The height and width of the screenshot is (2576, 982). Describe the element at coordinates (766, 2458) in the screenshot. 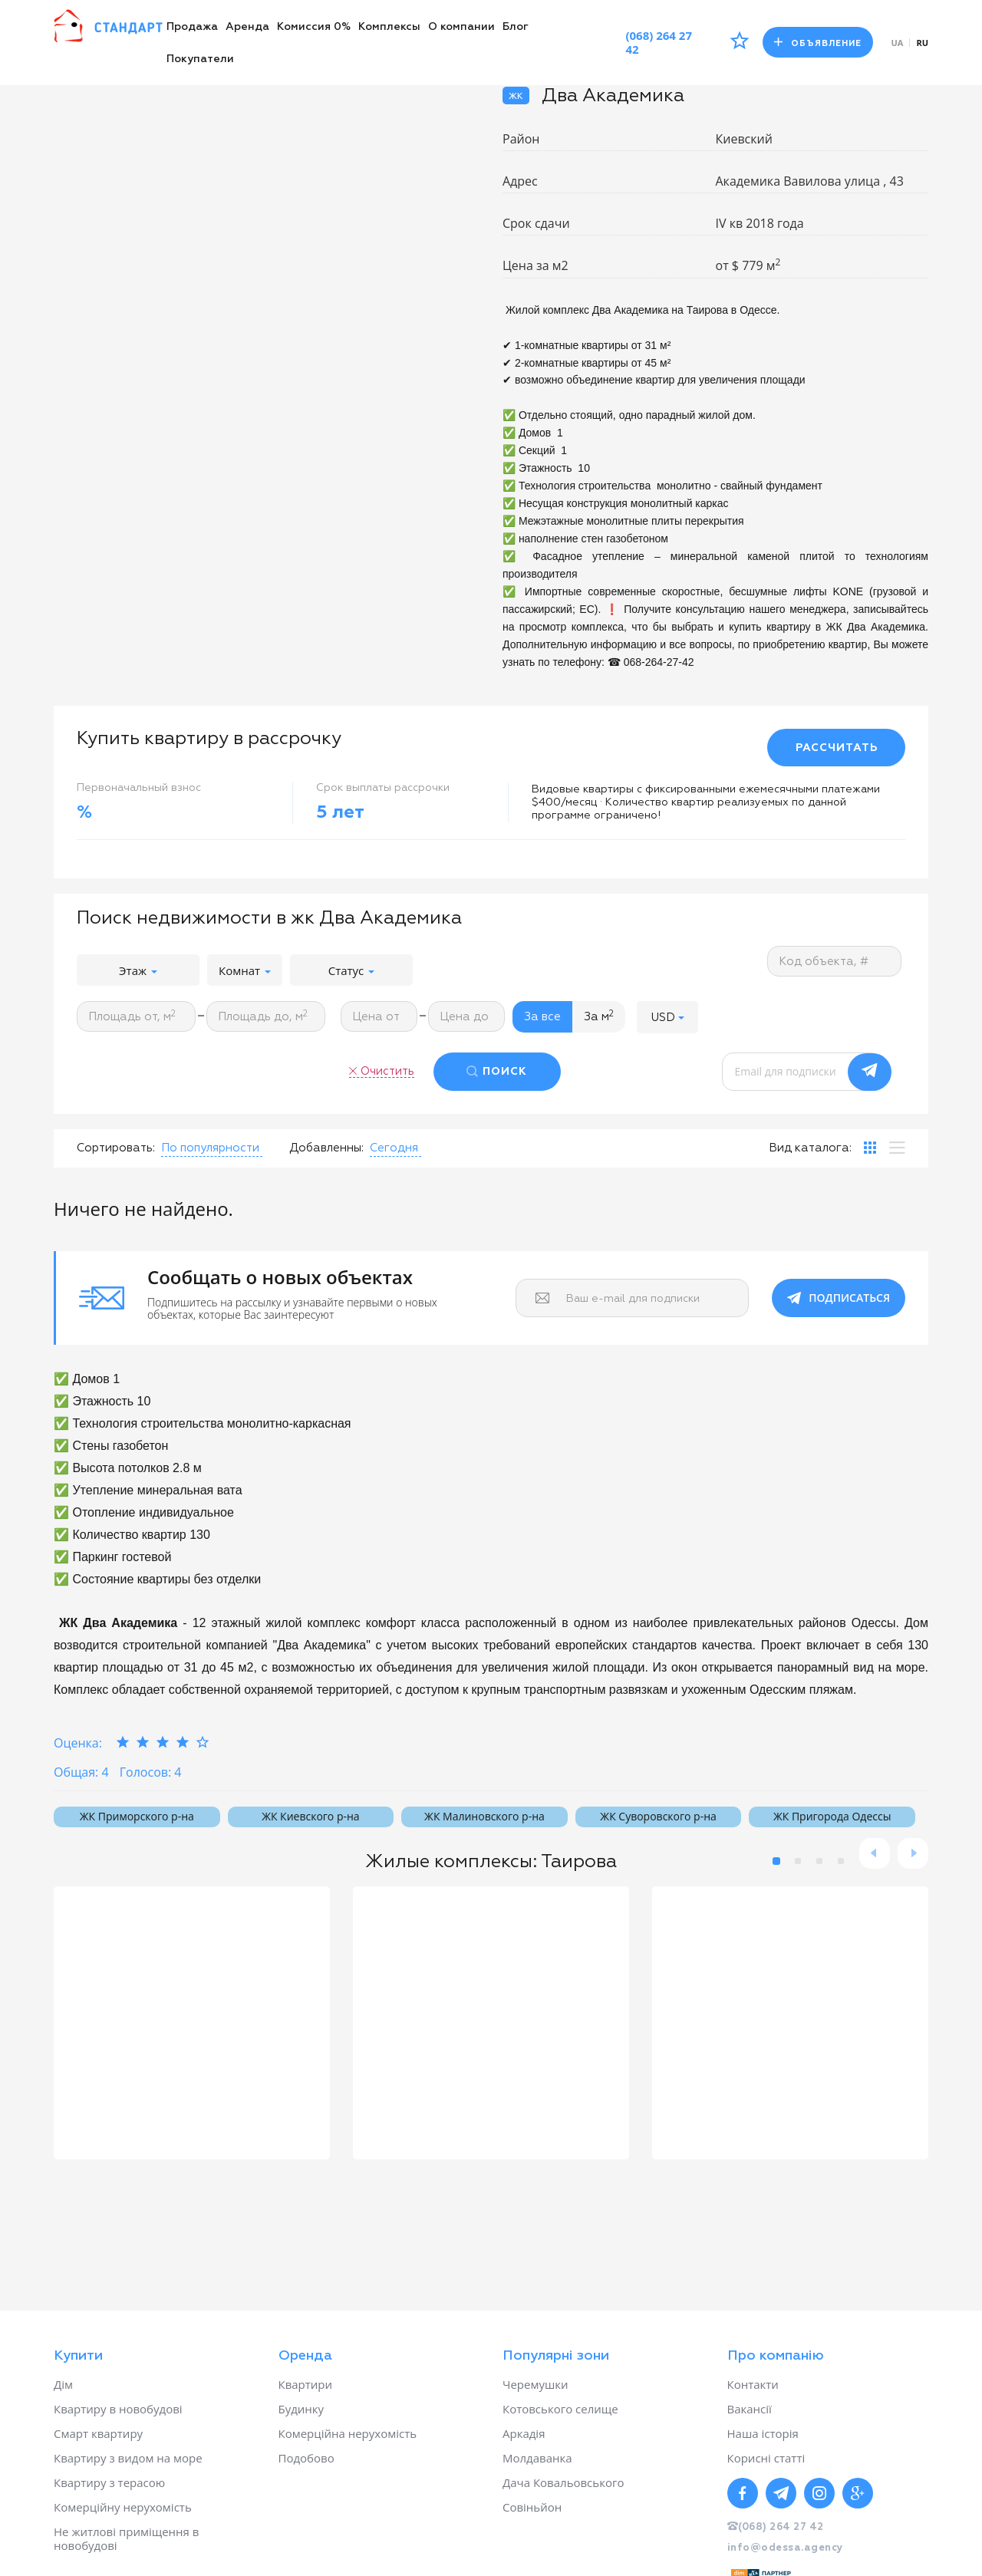

I see `Корисні статті` at that location.